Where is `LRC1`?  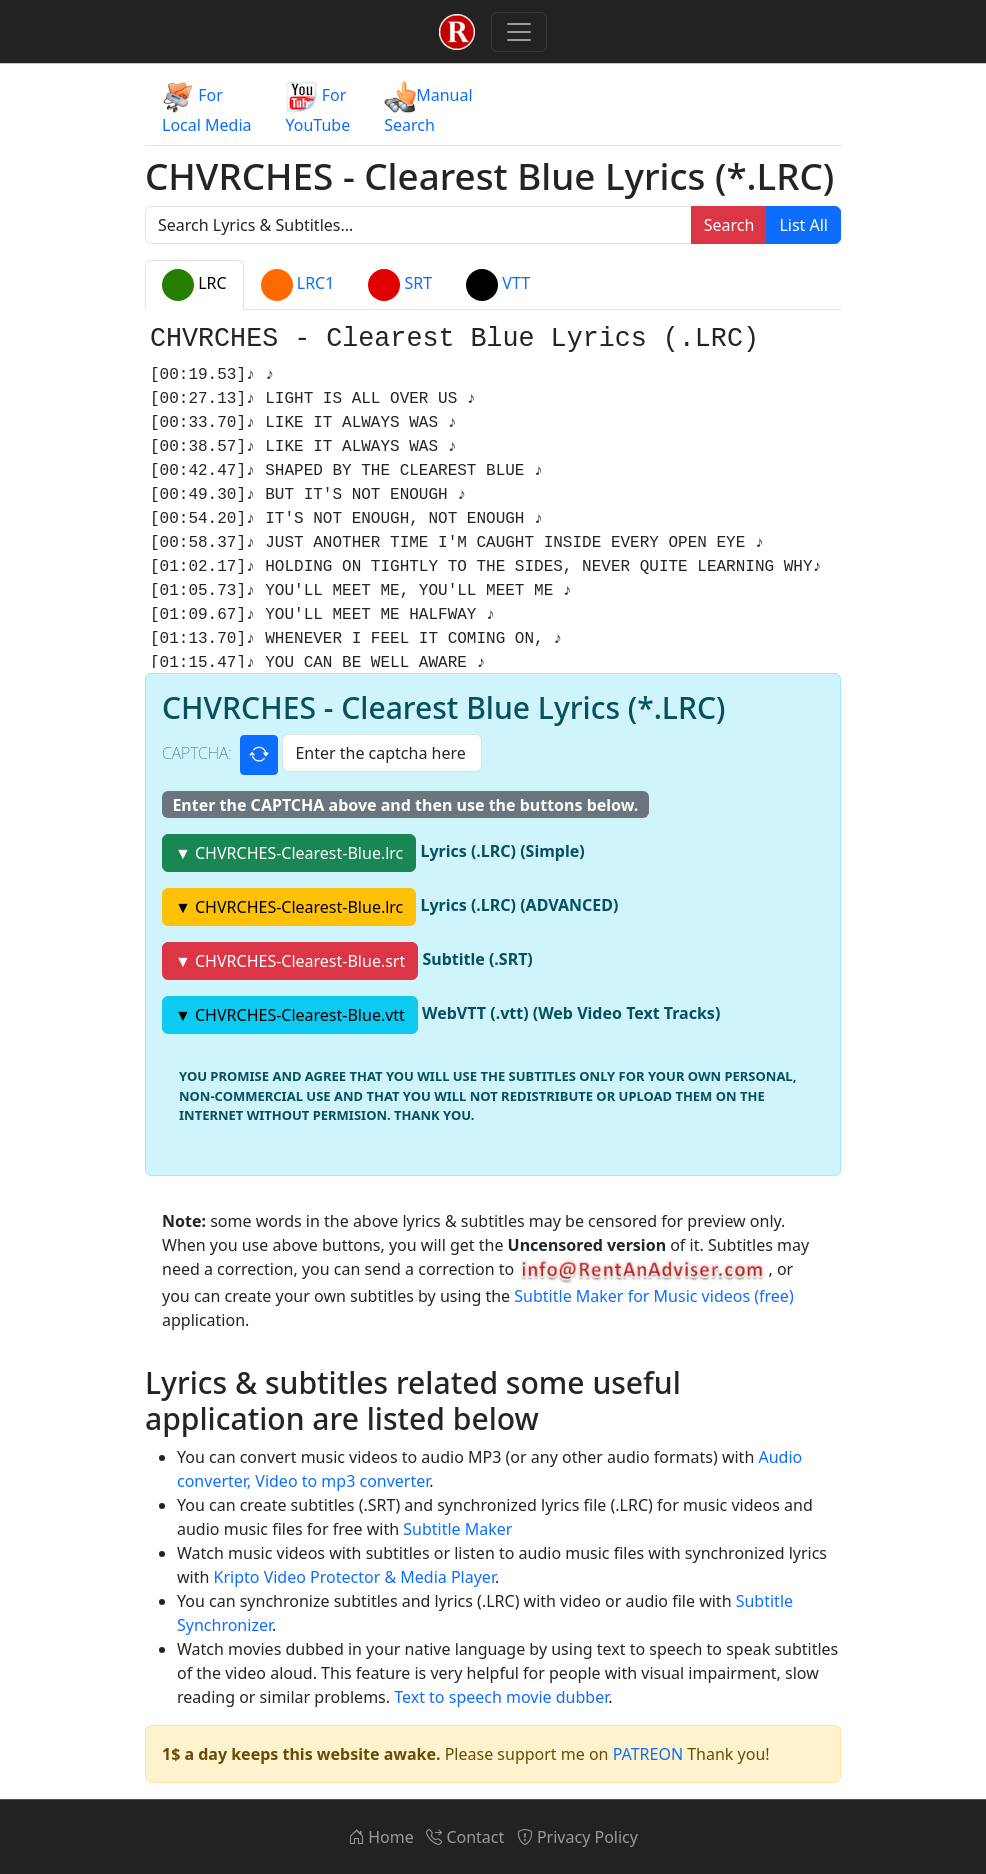
LRC1 is located at coordinates (298, 285).